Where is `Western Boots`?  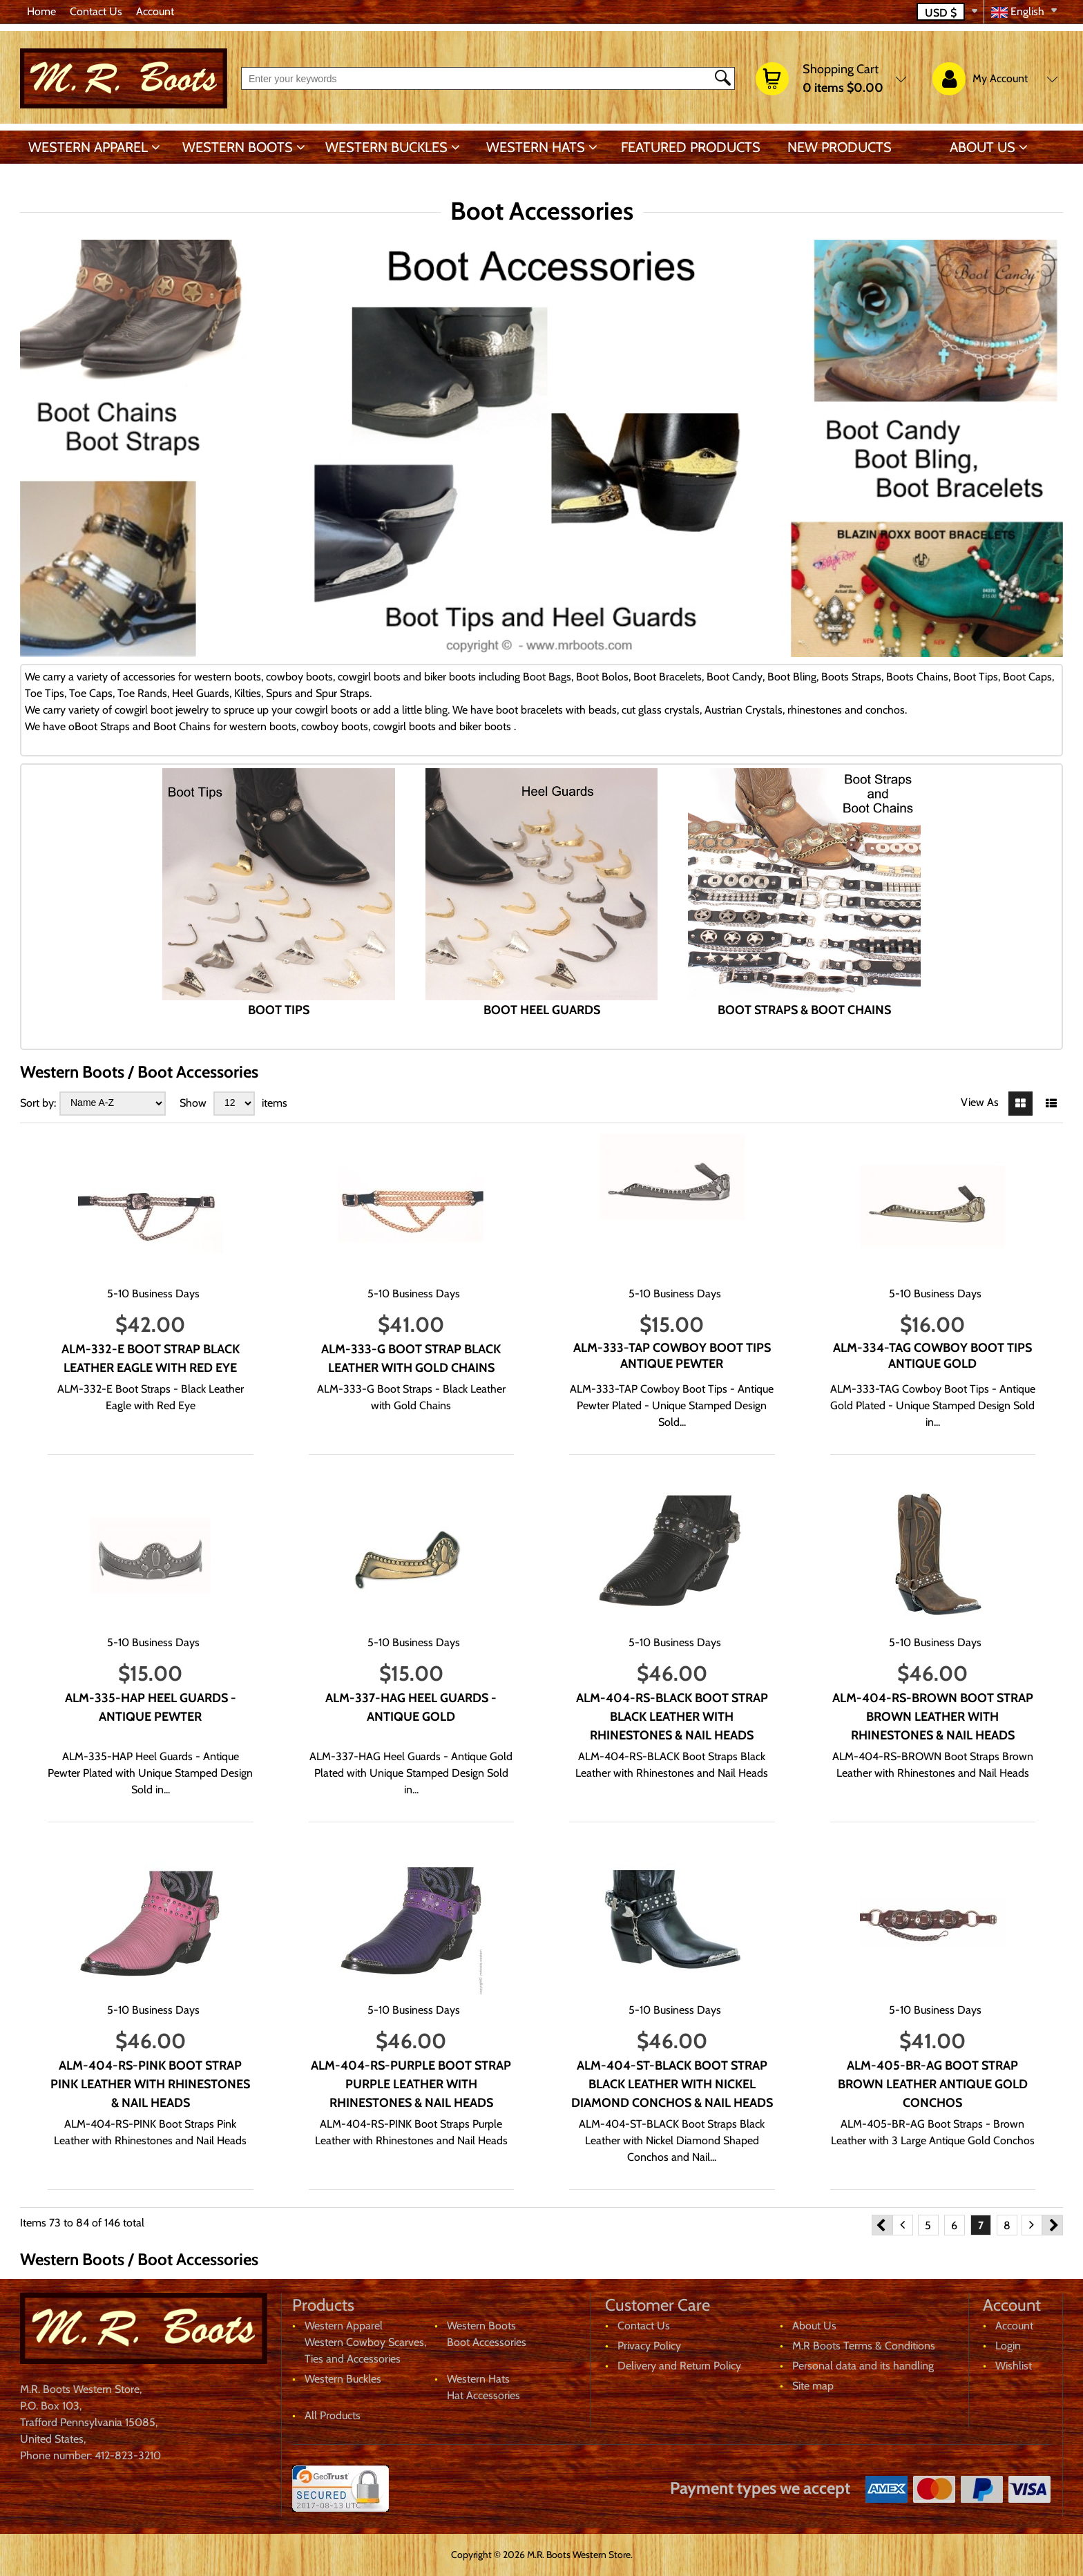 Western Boots is located at coordinates (237, 147).